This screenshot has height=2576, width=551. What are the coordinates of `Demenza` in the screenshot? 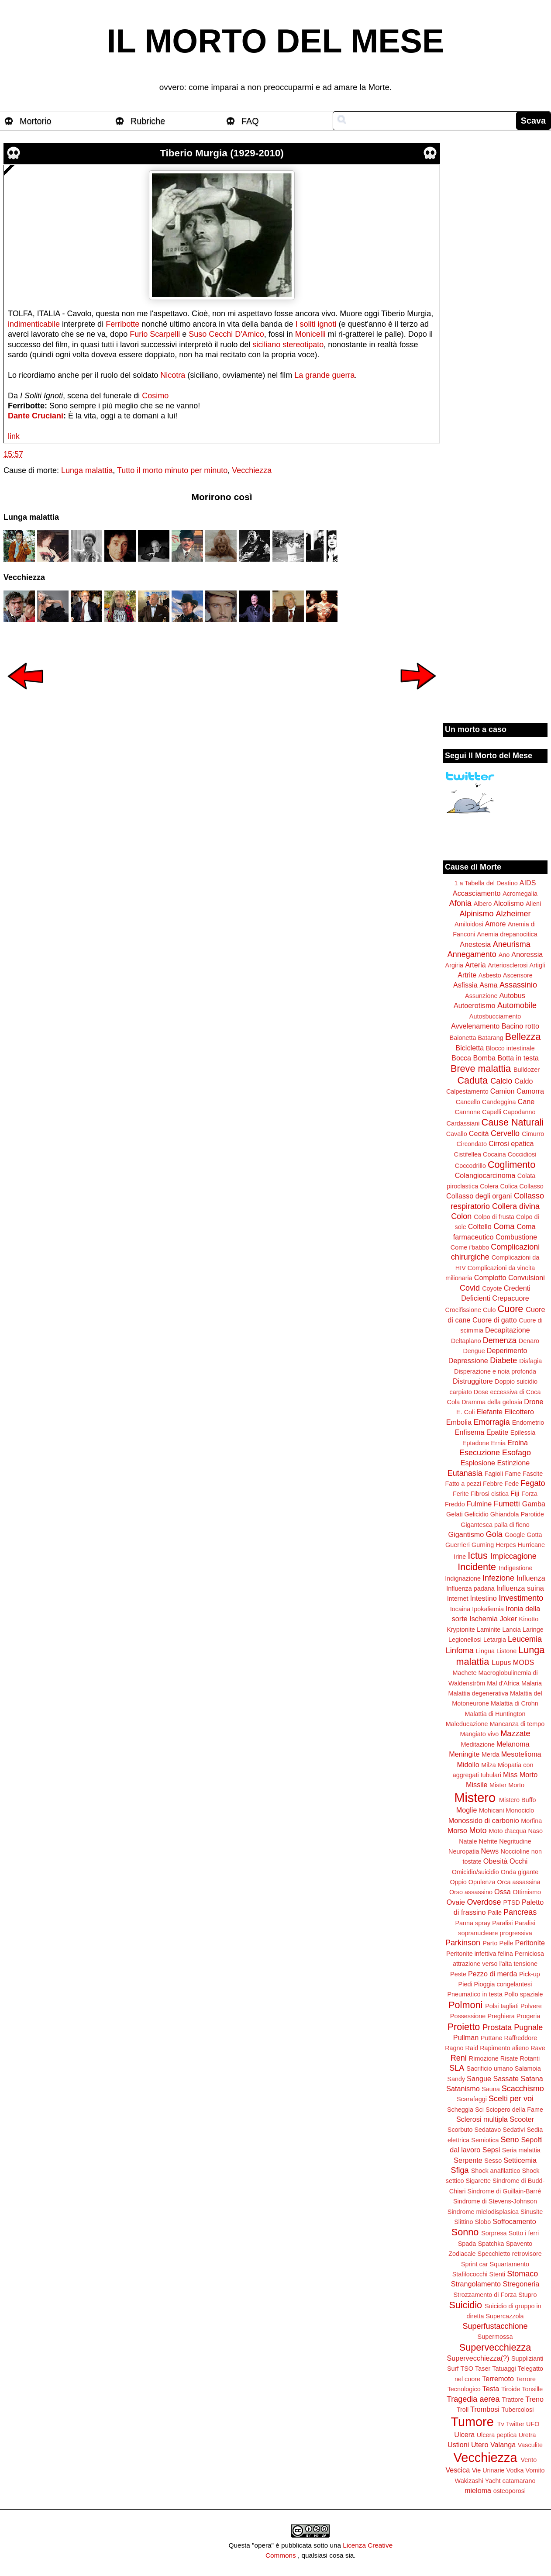 It's located at (500, 1340).